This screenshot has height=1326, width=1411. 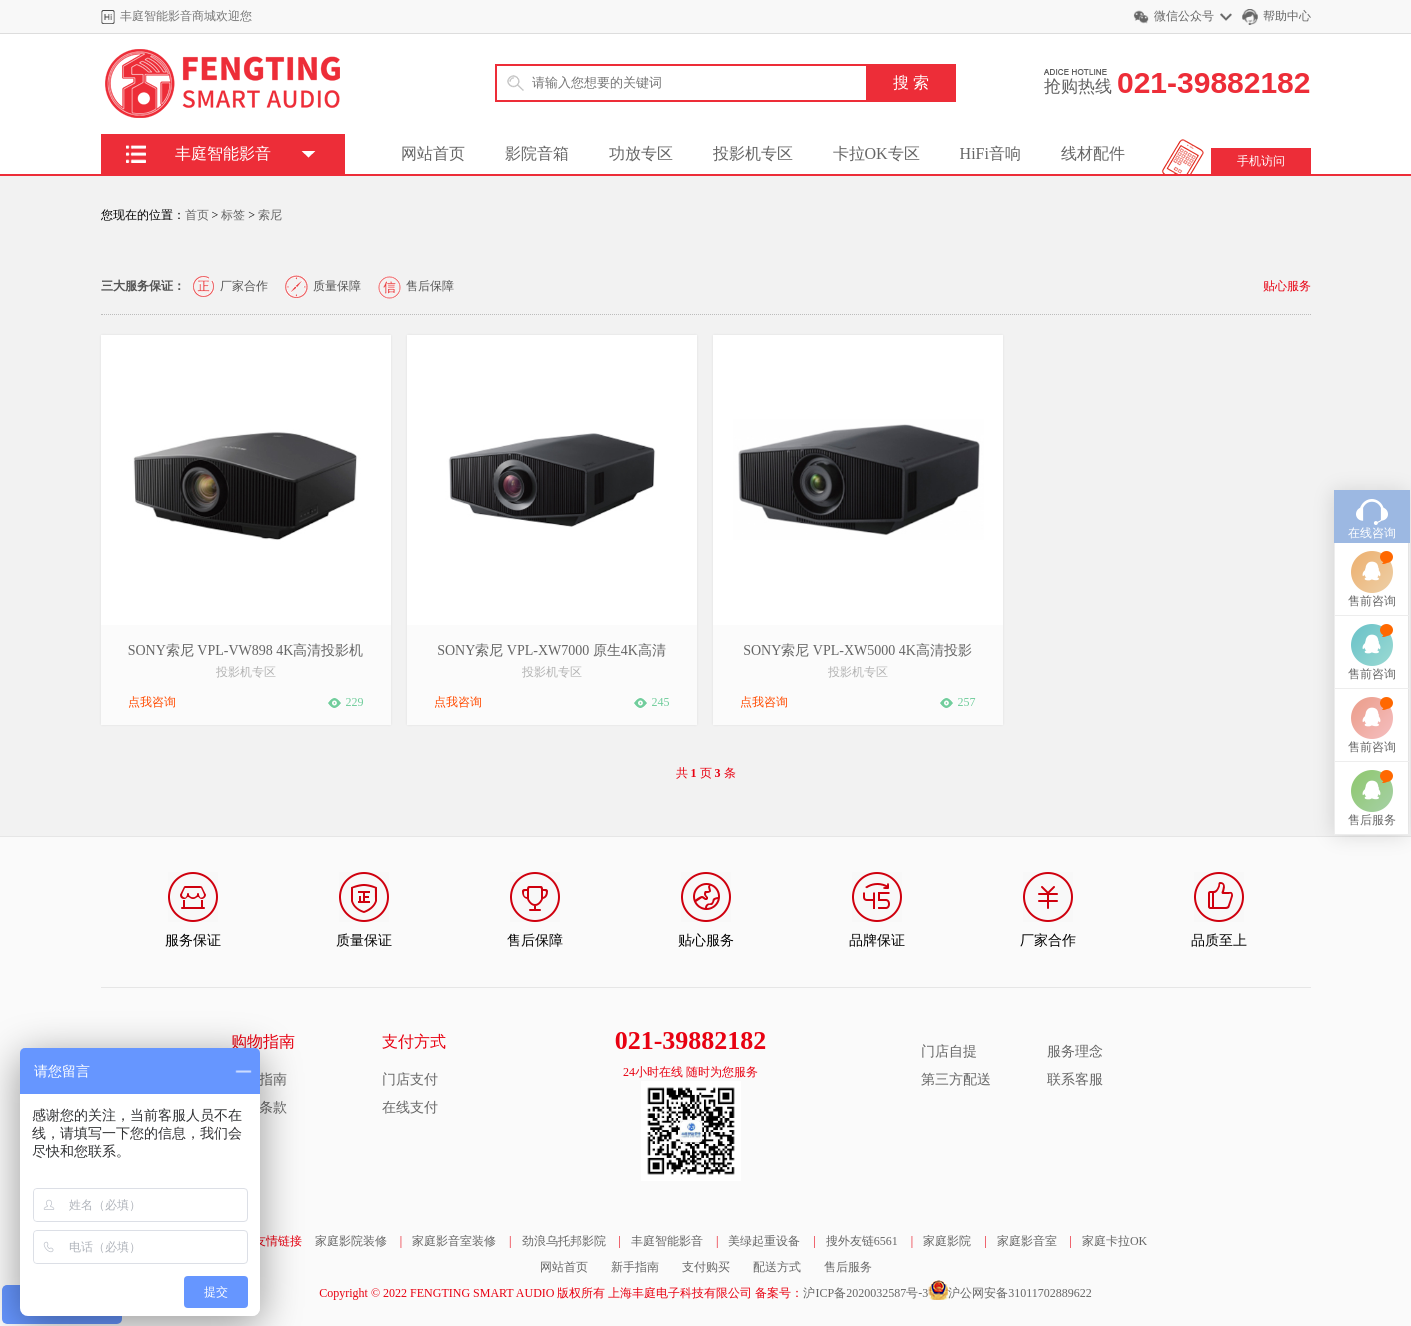 I want to click on 家庭卡拉OK, so click(x=1114, y=1241).